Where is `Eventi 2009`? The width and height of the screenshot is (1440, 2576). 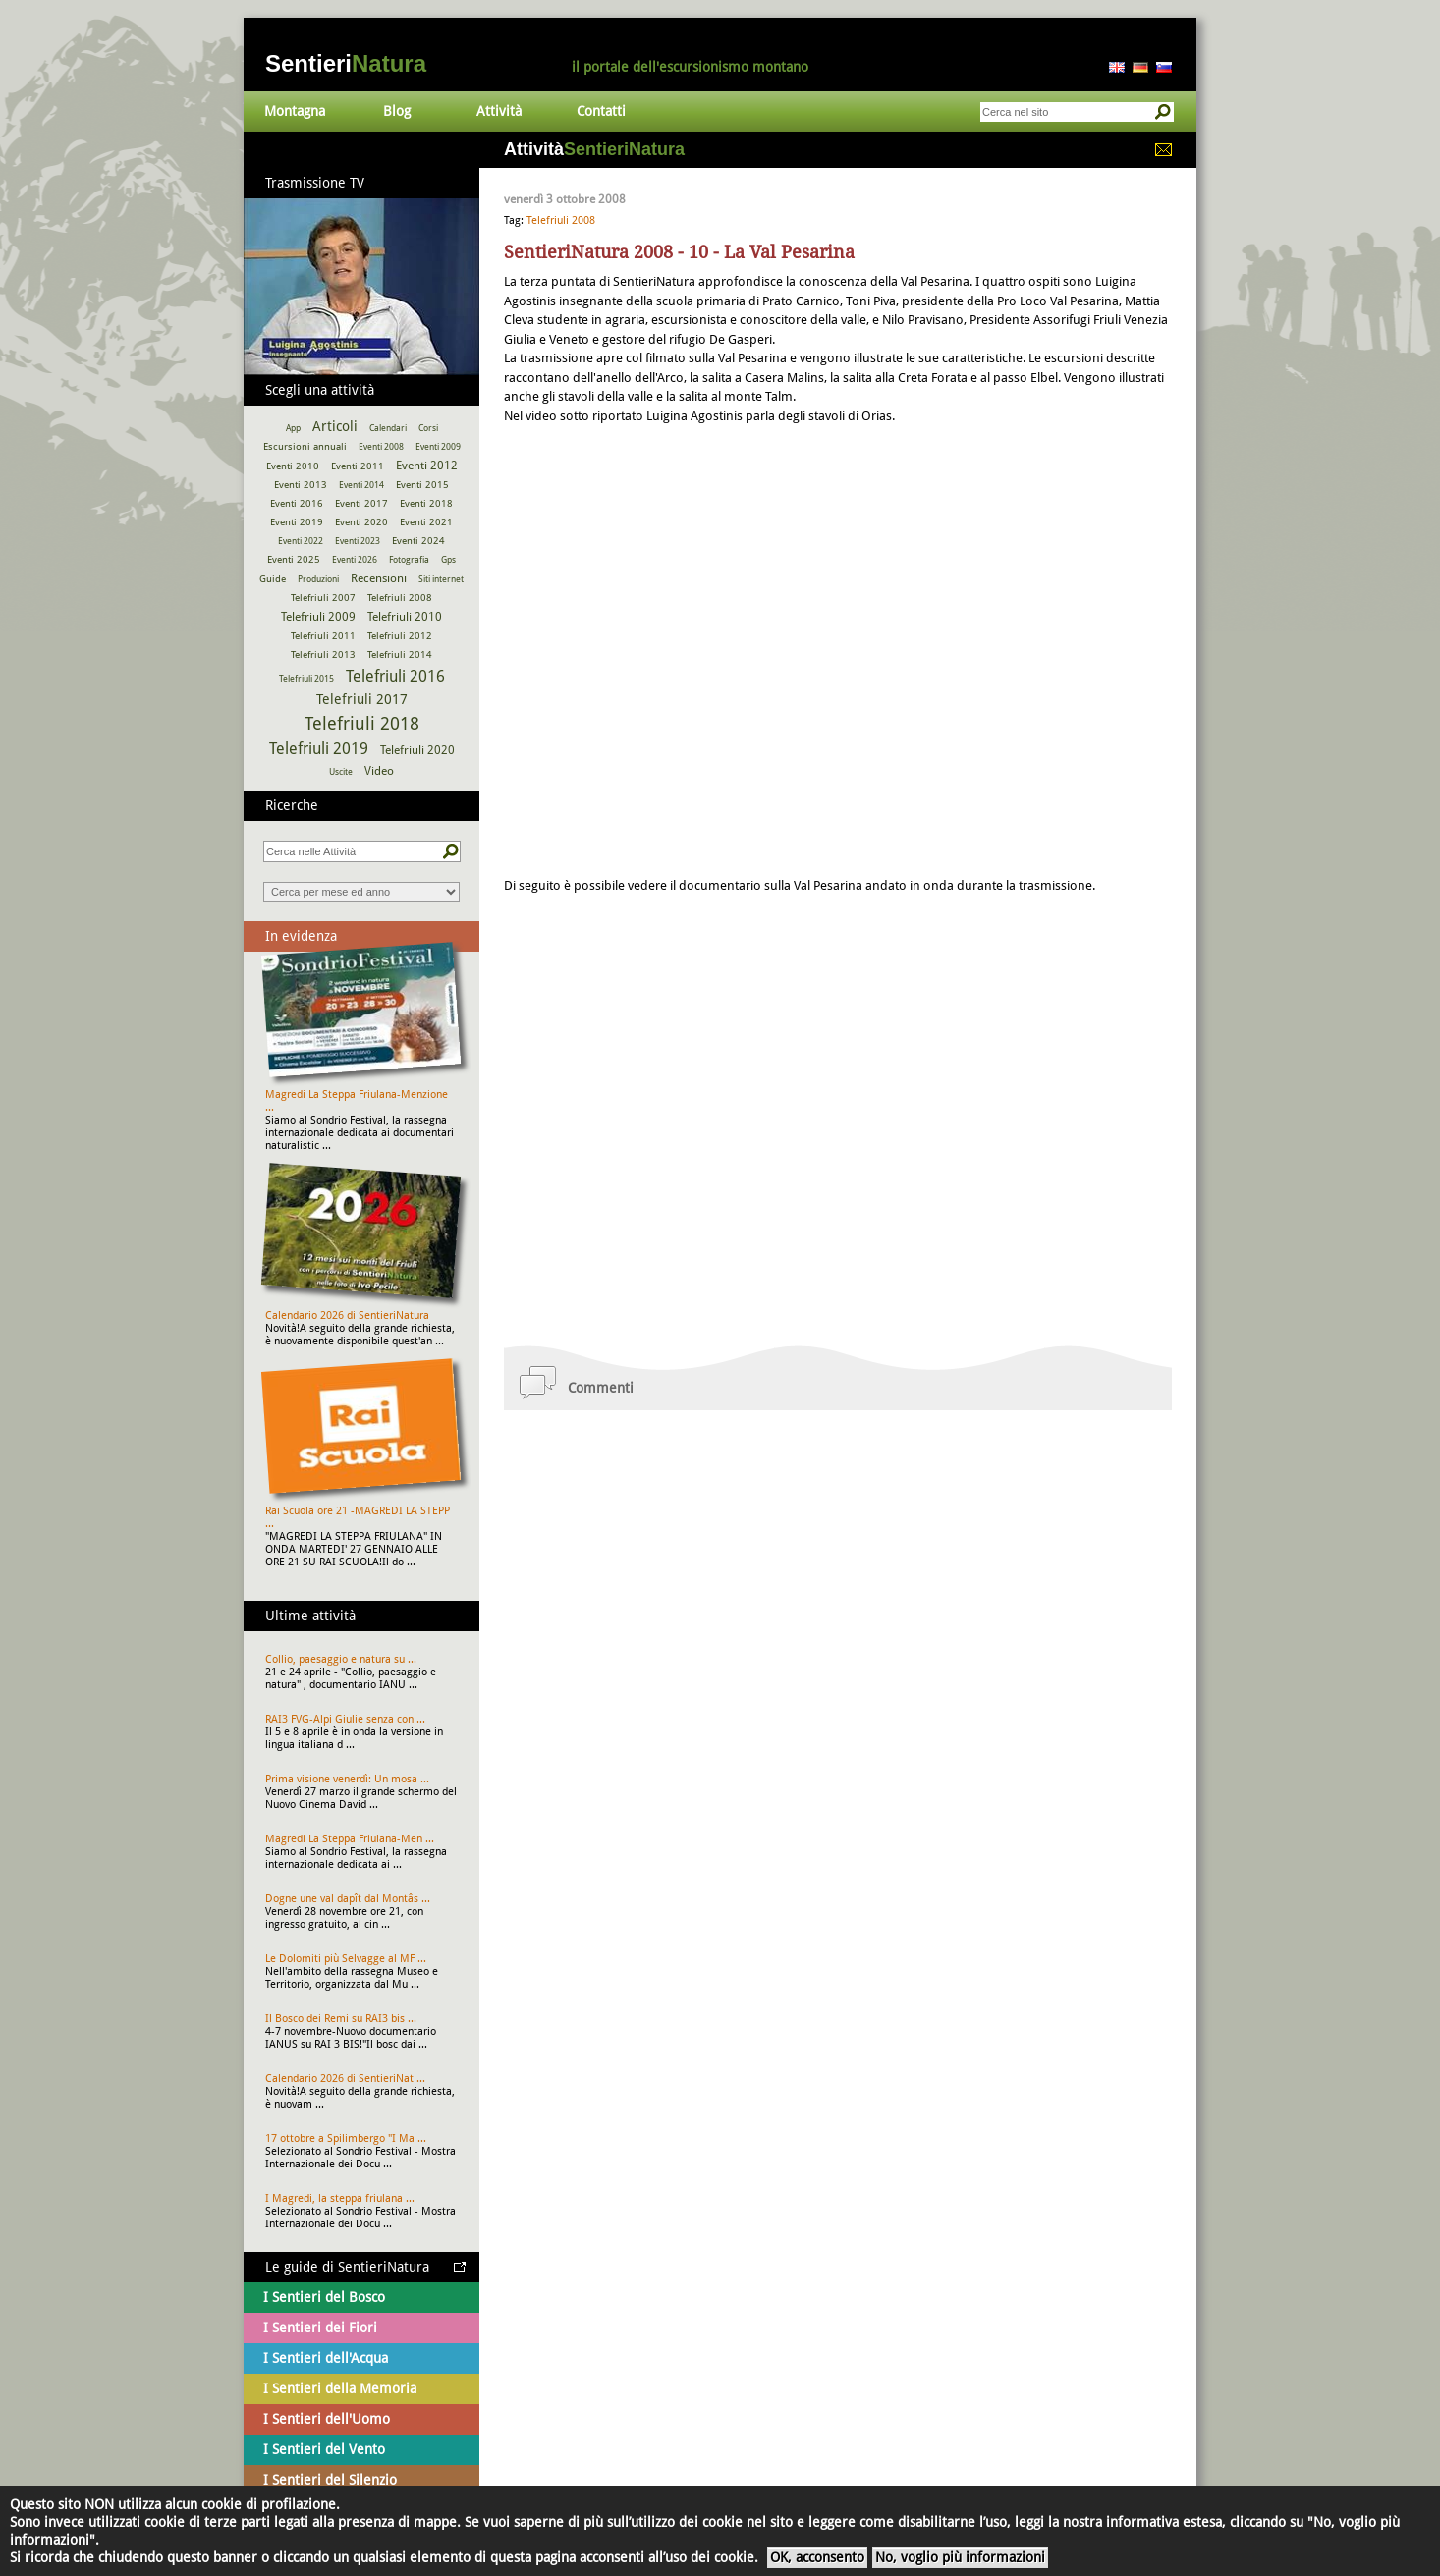 Eventi 2009 is located at coordinates (438, 447).